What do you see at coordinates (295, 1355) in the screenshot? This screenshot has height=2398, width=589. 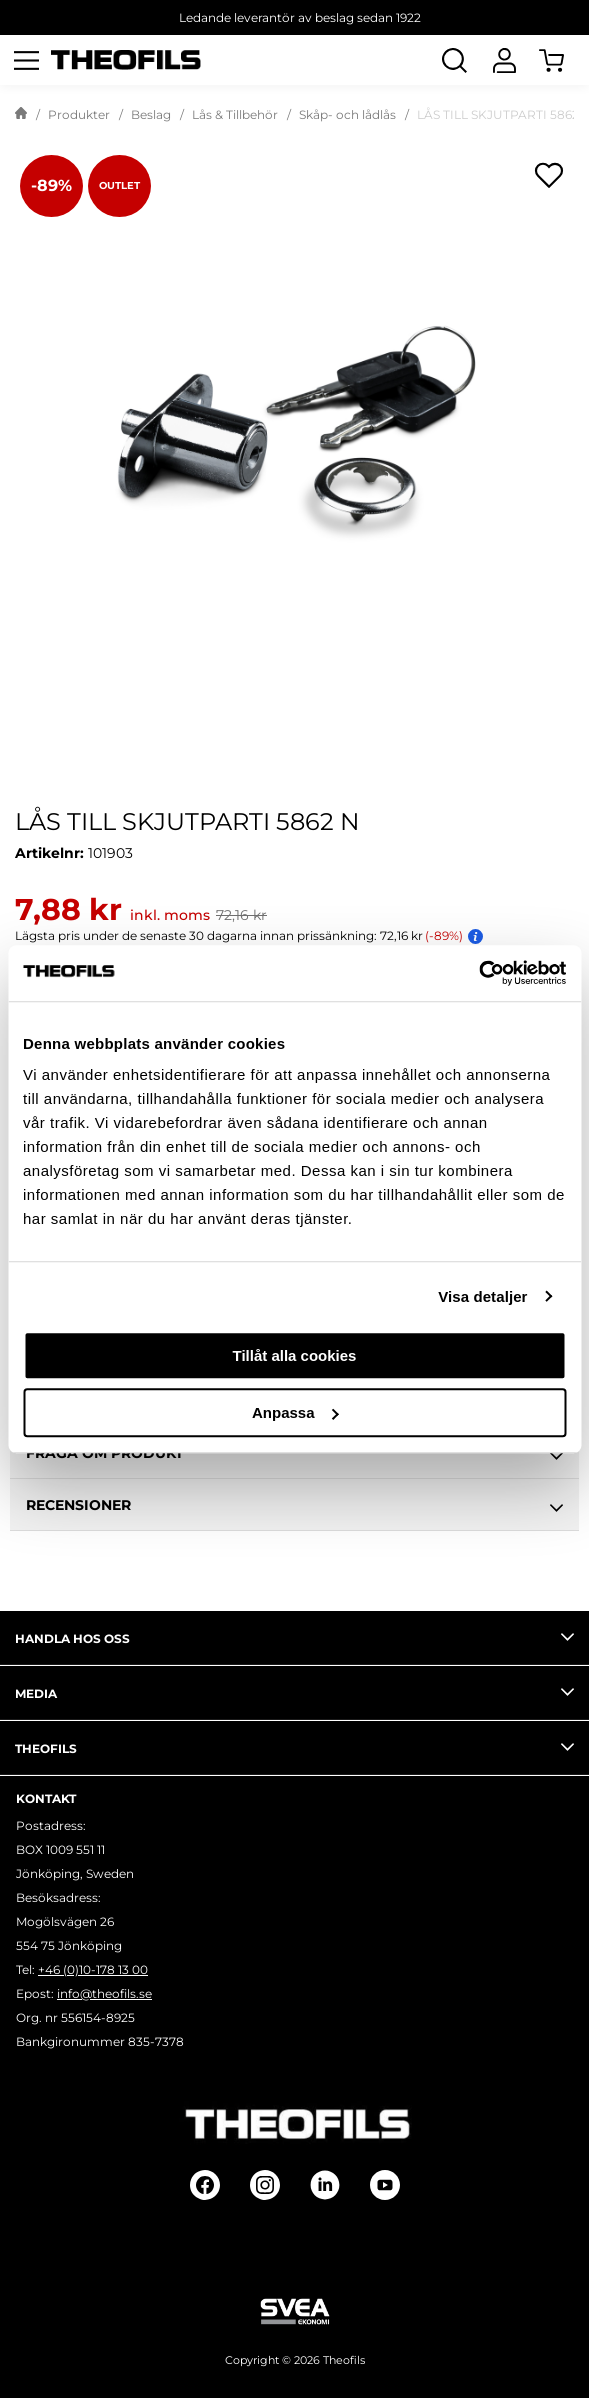 I see `Tillåt alla cookies` at bounding box center [295, 1355].